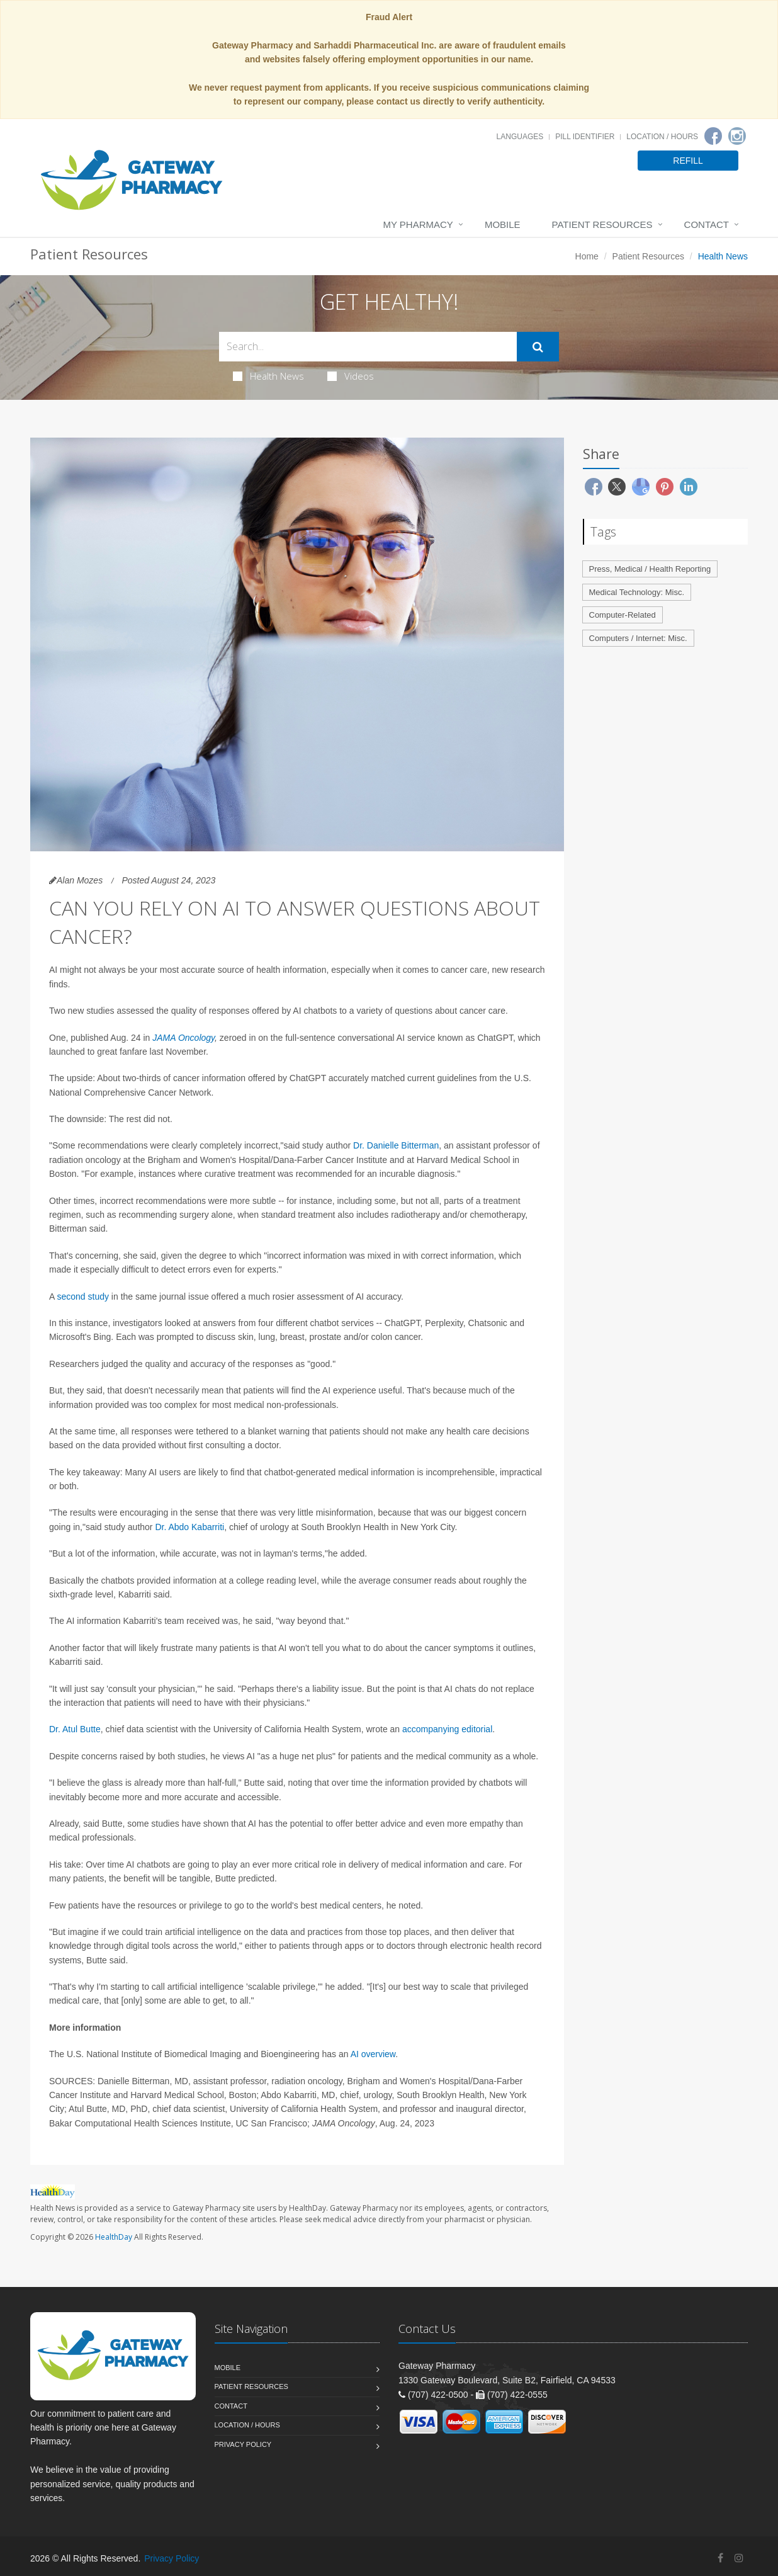  I want to click on HealthDay, so click(113, 2237).